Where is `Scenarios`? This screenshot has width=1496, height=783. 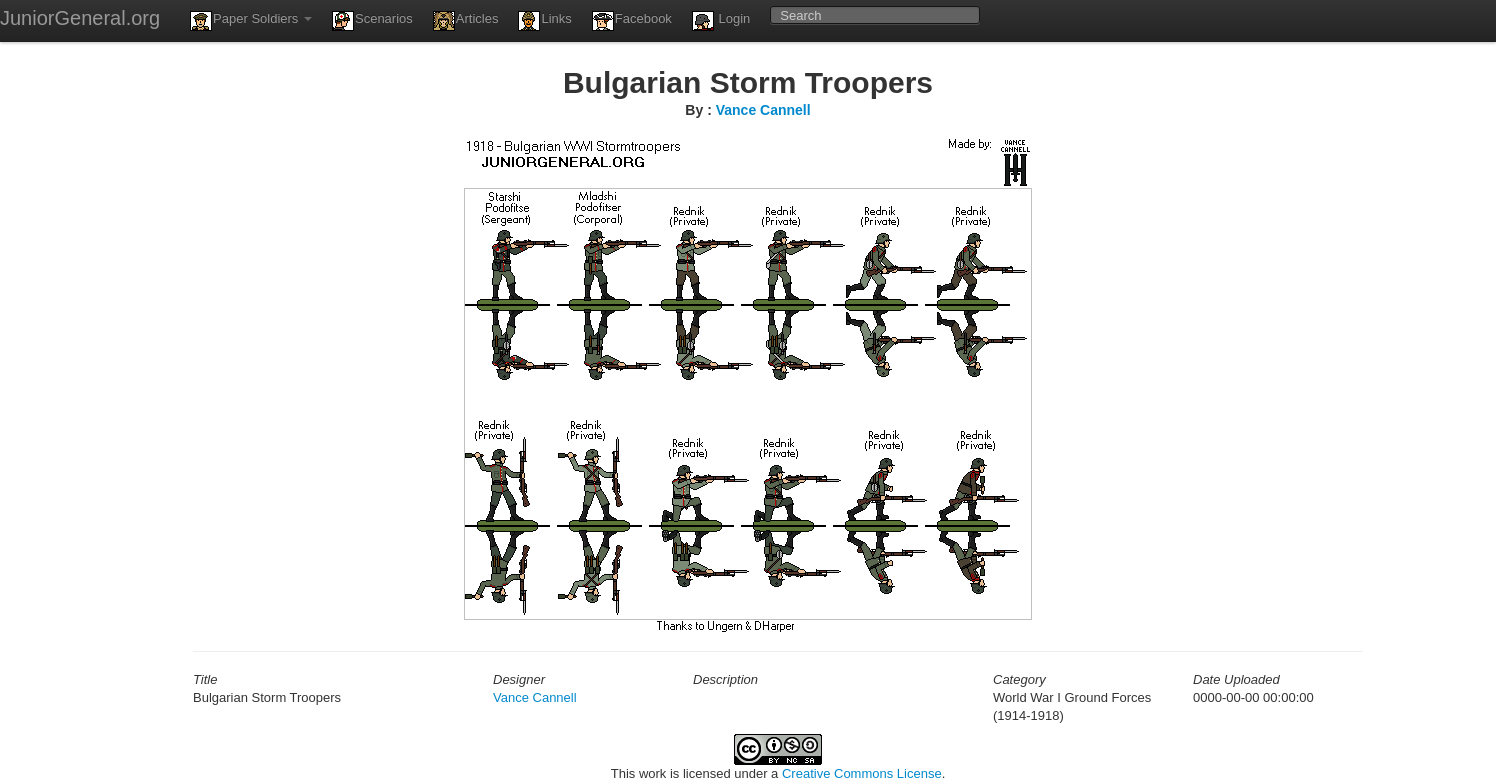
Scenarios is located at coordinates (372, 21).